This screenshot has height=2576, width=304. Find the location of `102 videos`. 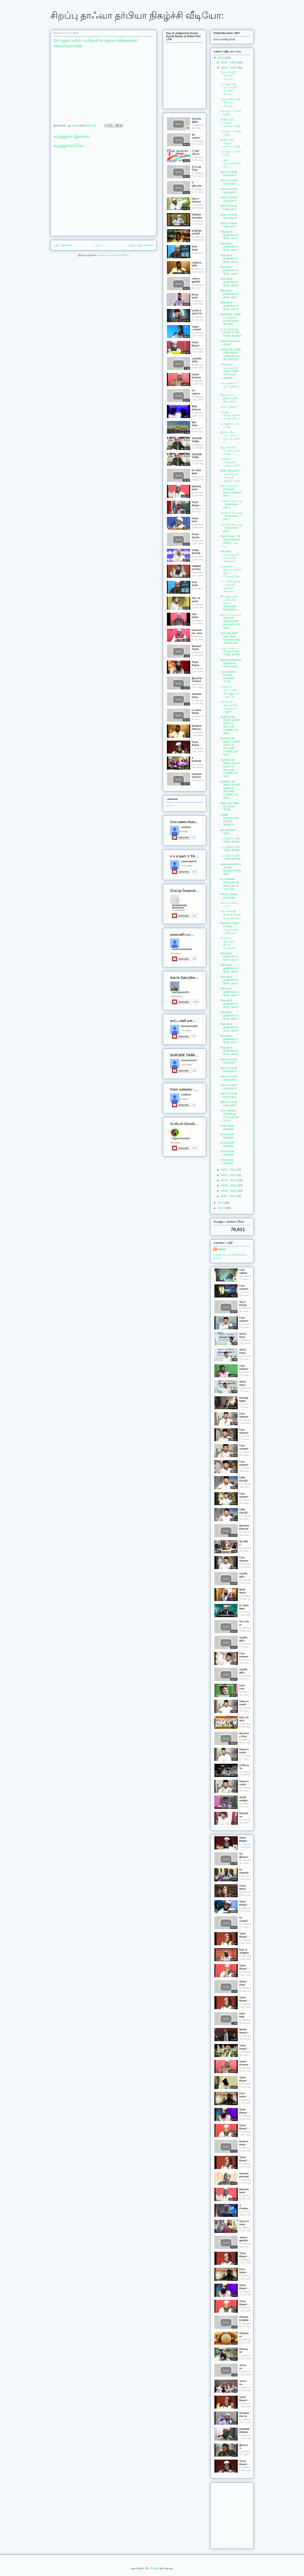

102 videos is located at coordinates (175, 1143).